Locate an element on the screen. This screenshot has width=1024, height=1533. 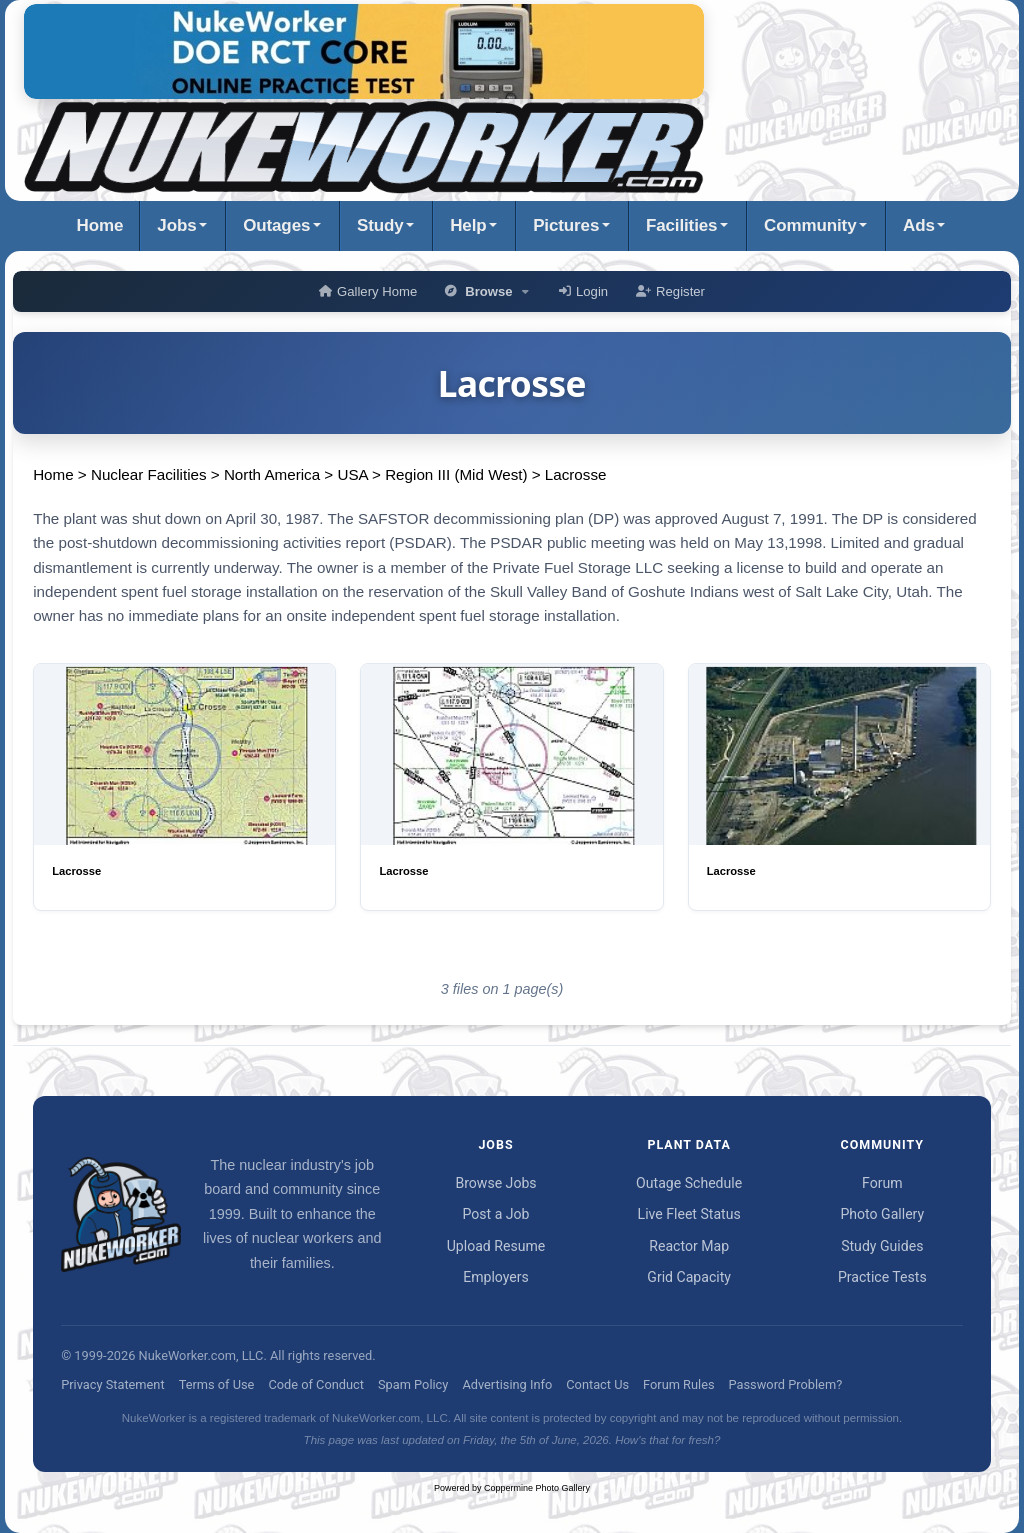
Outage Schedule is located at coordinates (689, 1183).